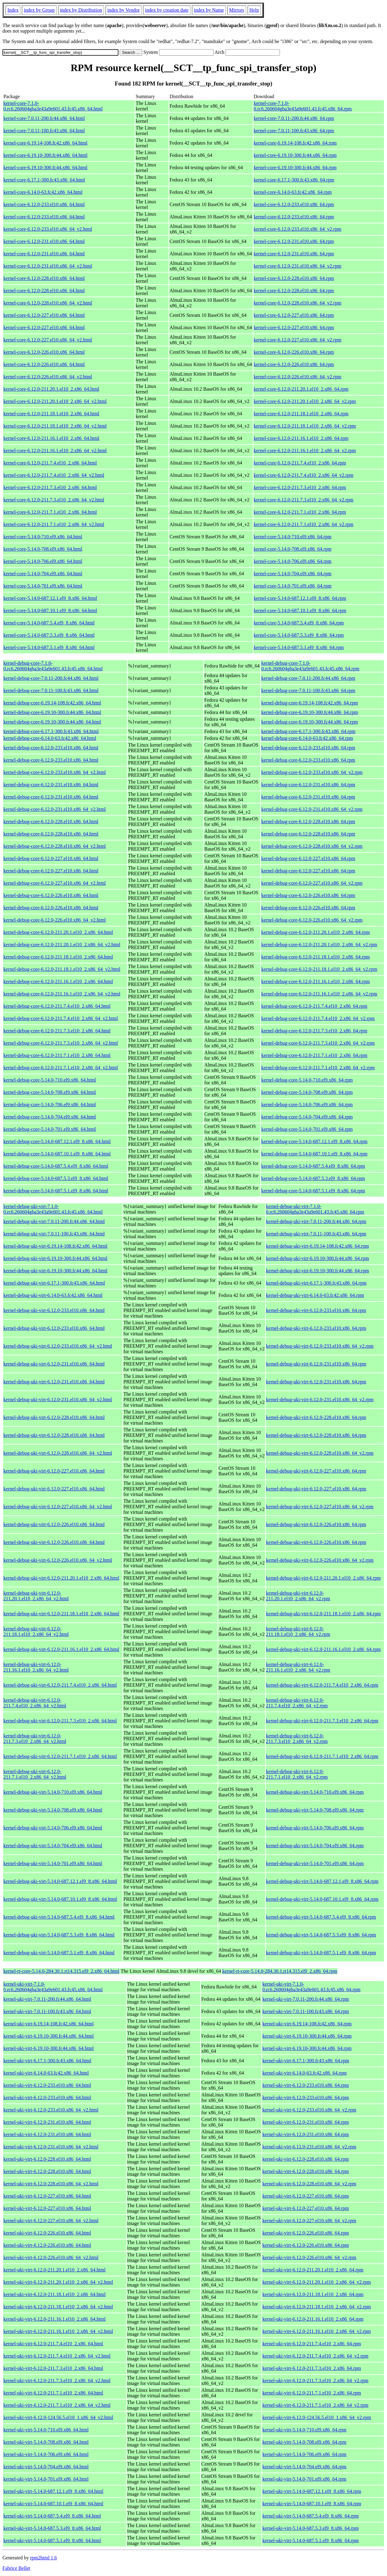 This screenshot has width=387, height=2576. What do you see at coordinates (53, 1209) in the screenshot?
I see `kernel-debug-uki-virt-7.1.0-0.rc6.260604gba3e43a9e601.43.fc45.x86_64.html` at bounding box center [53, 1209].